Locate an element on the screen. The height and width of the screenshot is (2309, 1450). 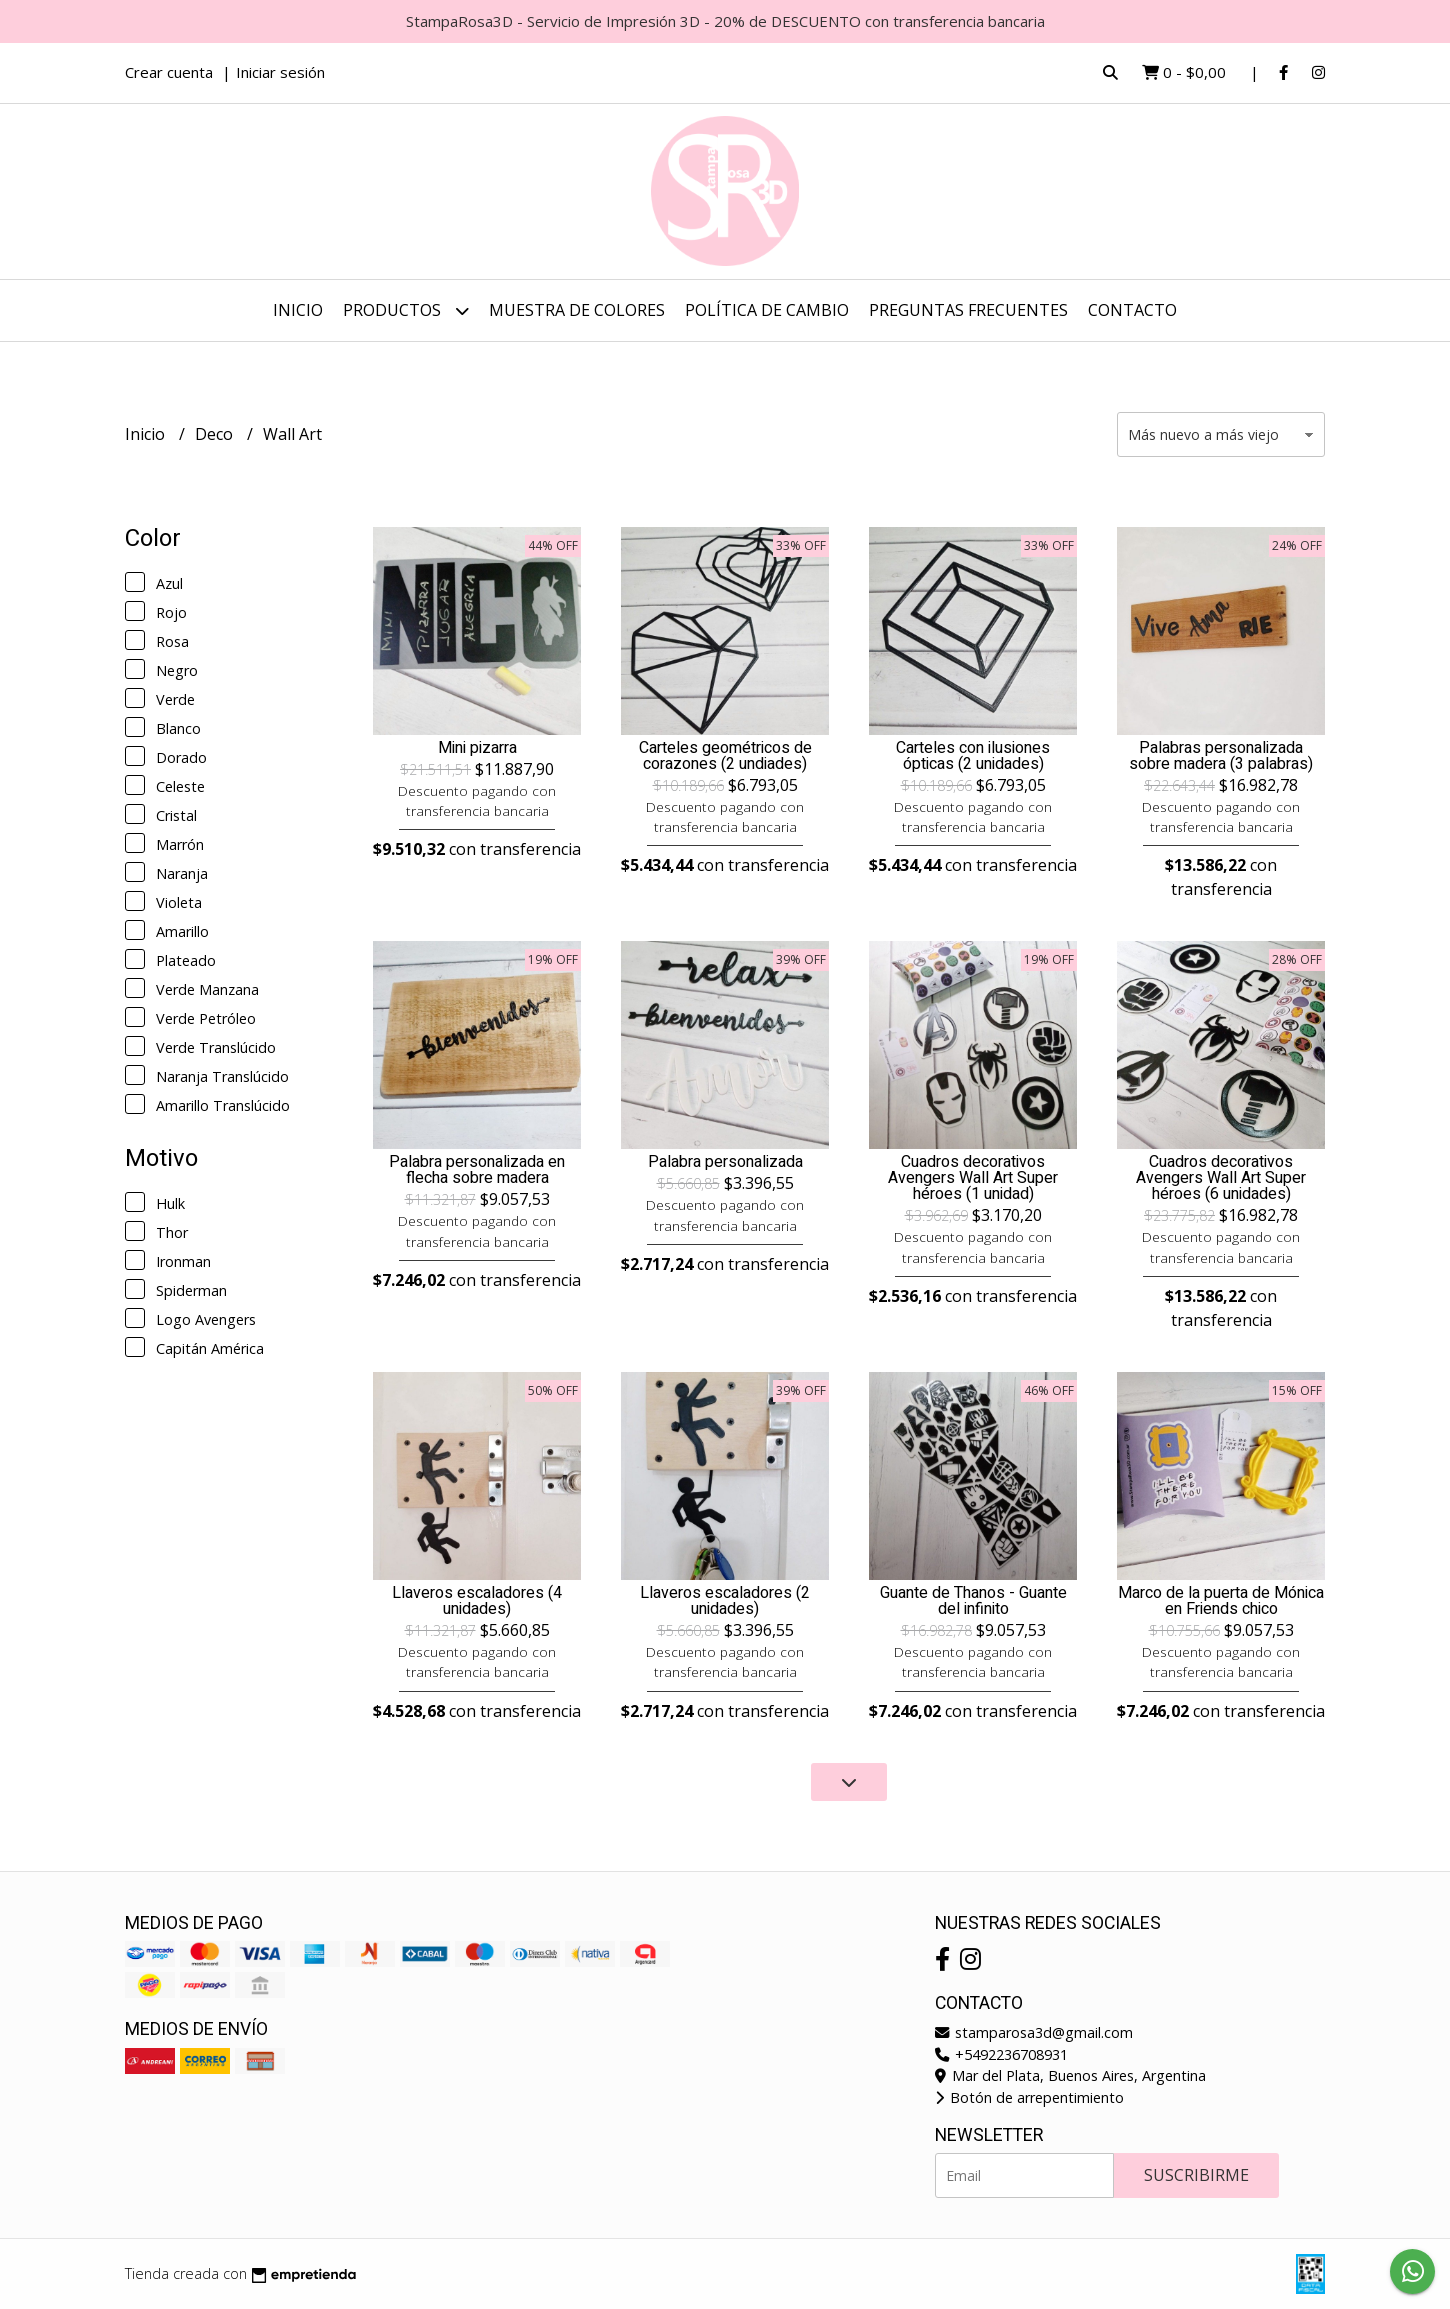
Política de cambio is located at coordinates (767, 310).